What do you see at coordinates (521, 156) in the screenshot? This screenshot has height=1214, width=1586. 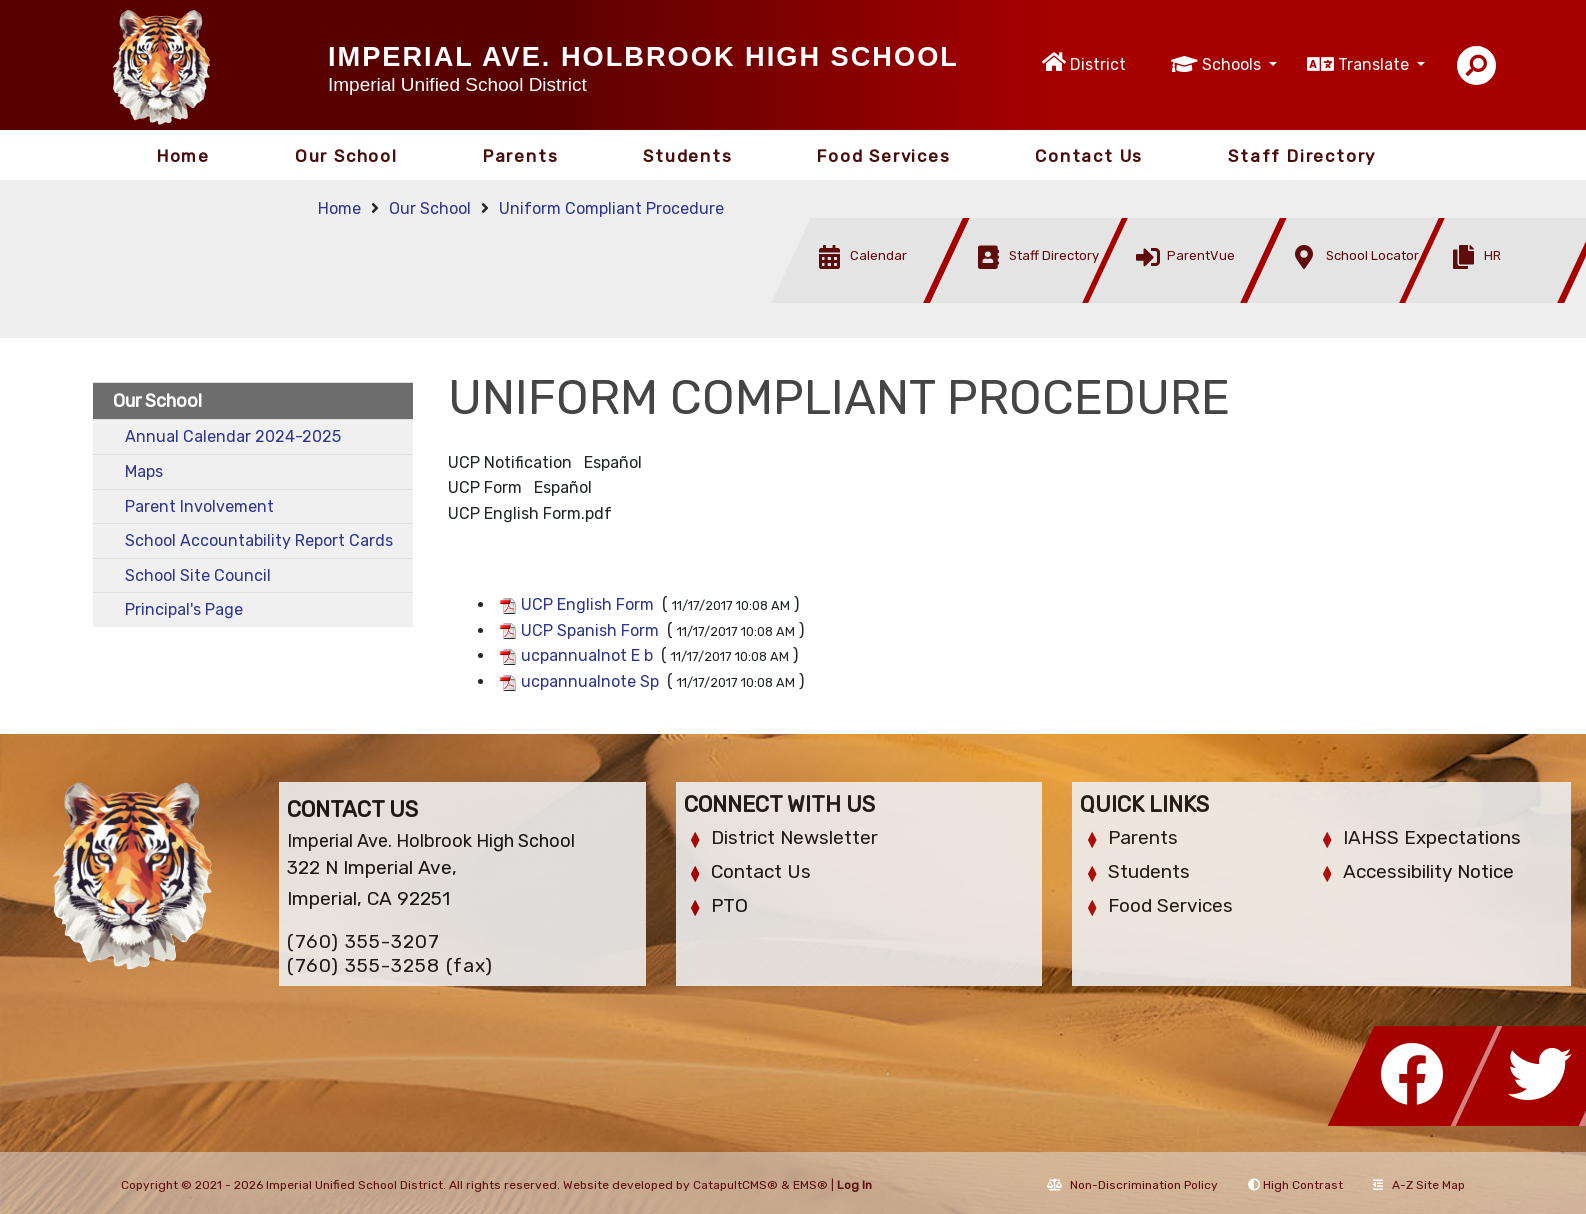 I see `Parents` at bounding box center [521, 156].